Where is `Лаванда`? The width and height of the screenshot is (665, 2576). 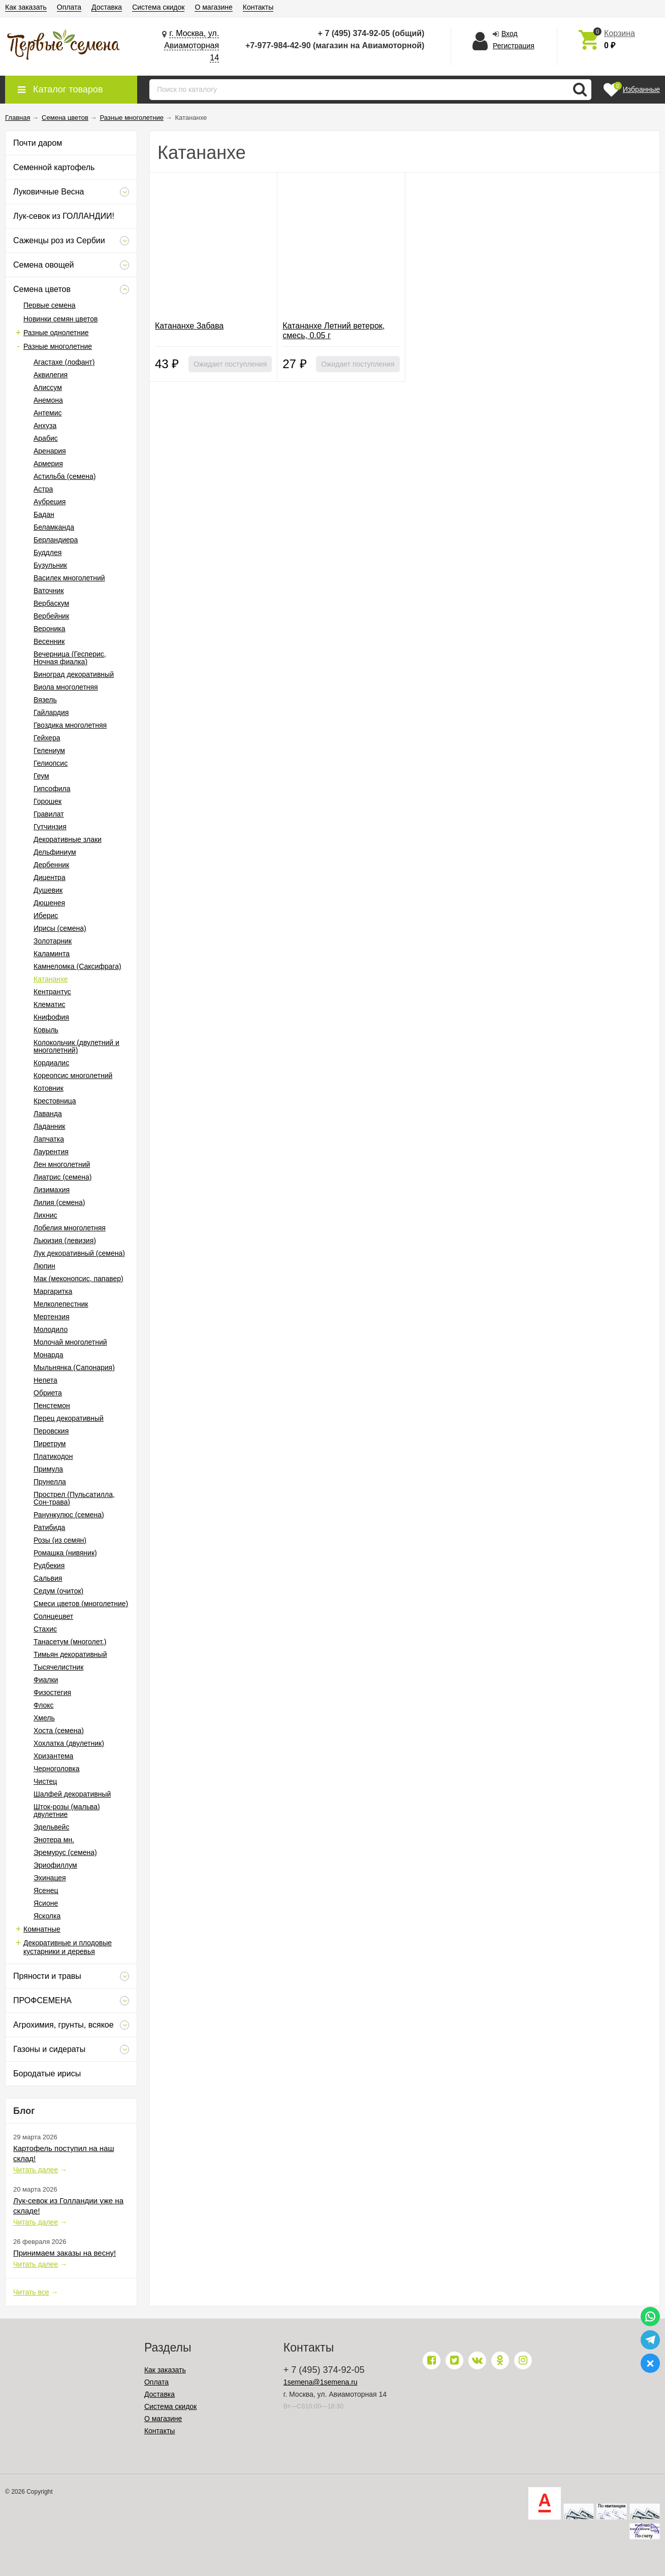 Лаванда is located at coordinates (48, 1114).